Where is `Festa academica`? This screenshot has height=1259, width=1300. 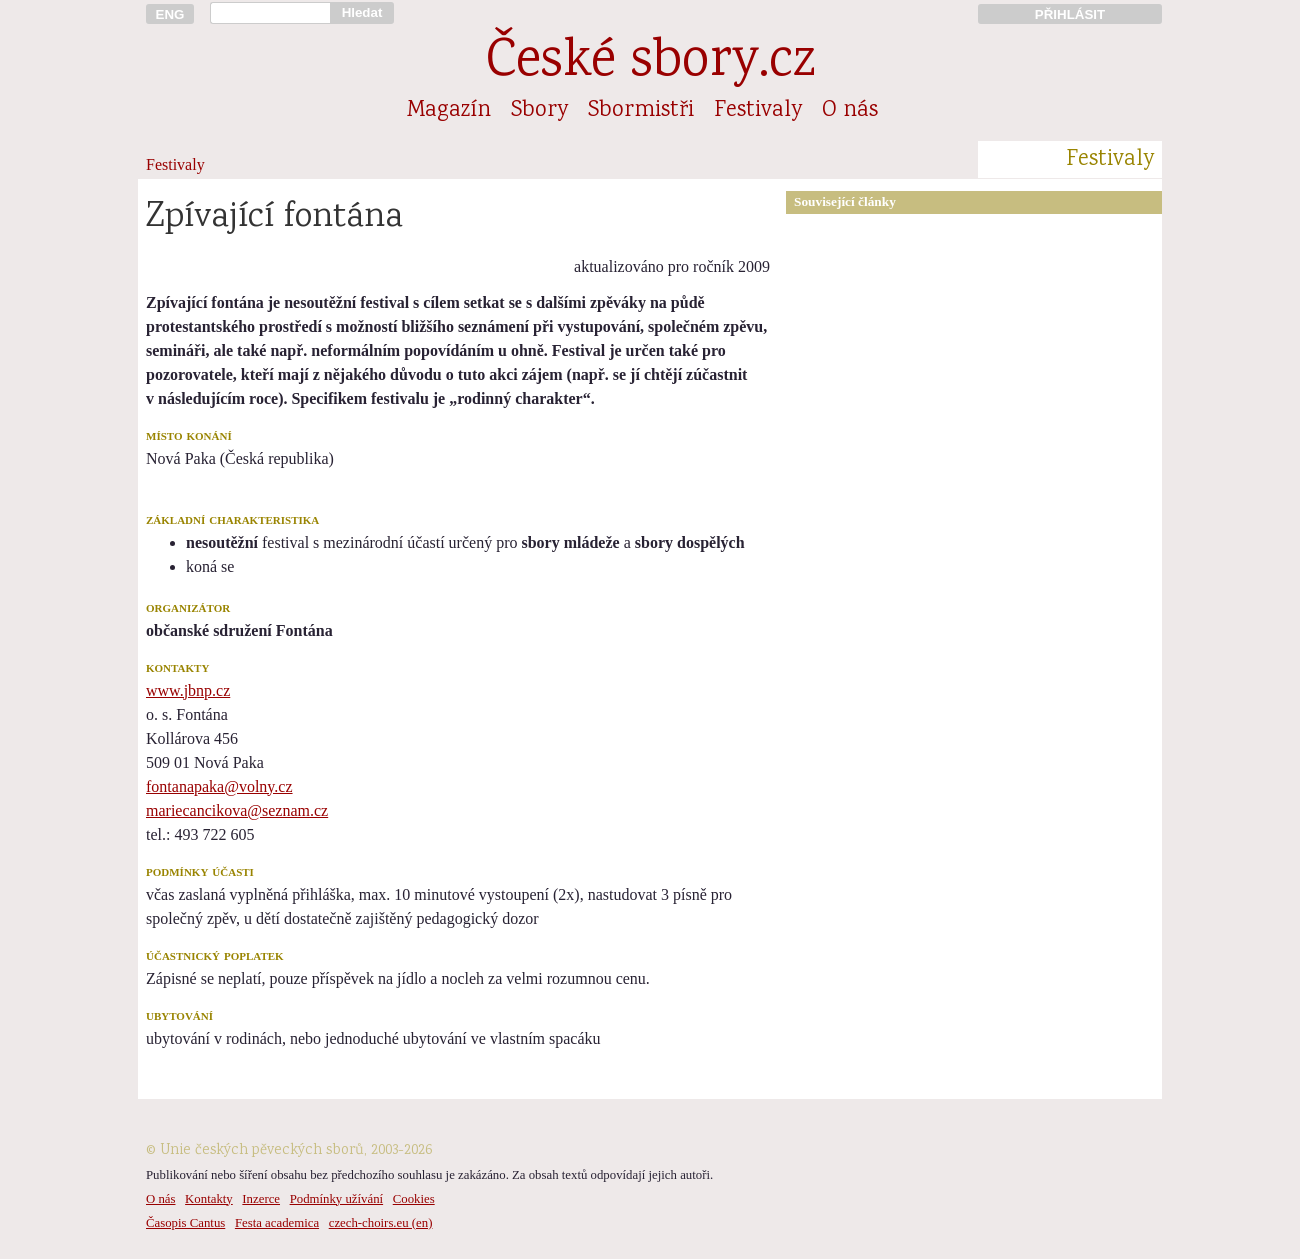
Festa academica is located at coordinates (277, 1223).